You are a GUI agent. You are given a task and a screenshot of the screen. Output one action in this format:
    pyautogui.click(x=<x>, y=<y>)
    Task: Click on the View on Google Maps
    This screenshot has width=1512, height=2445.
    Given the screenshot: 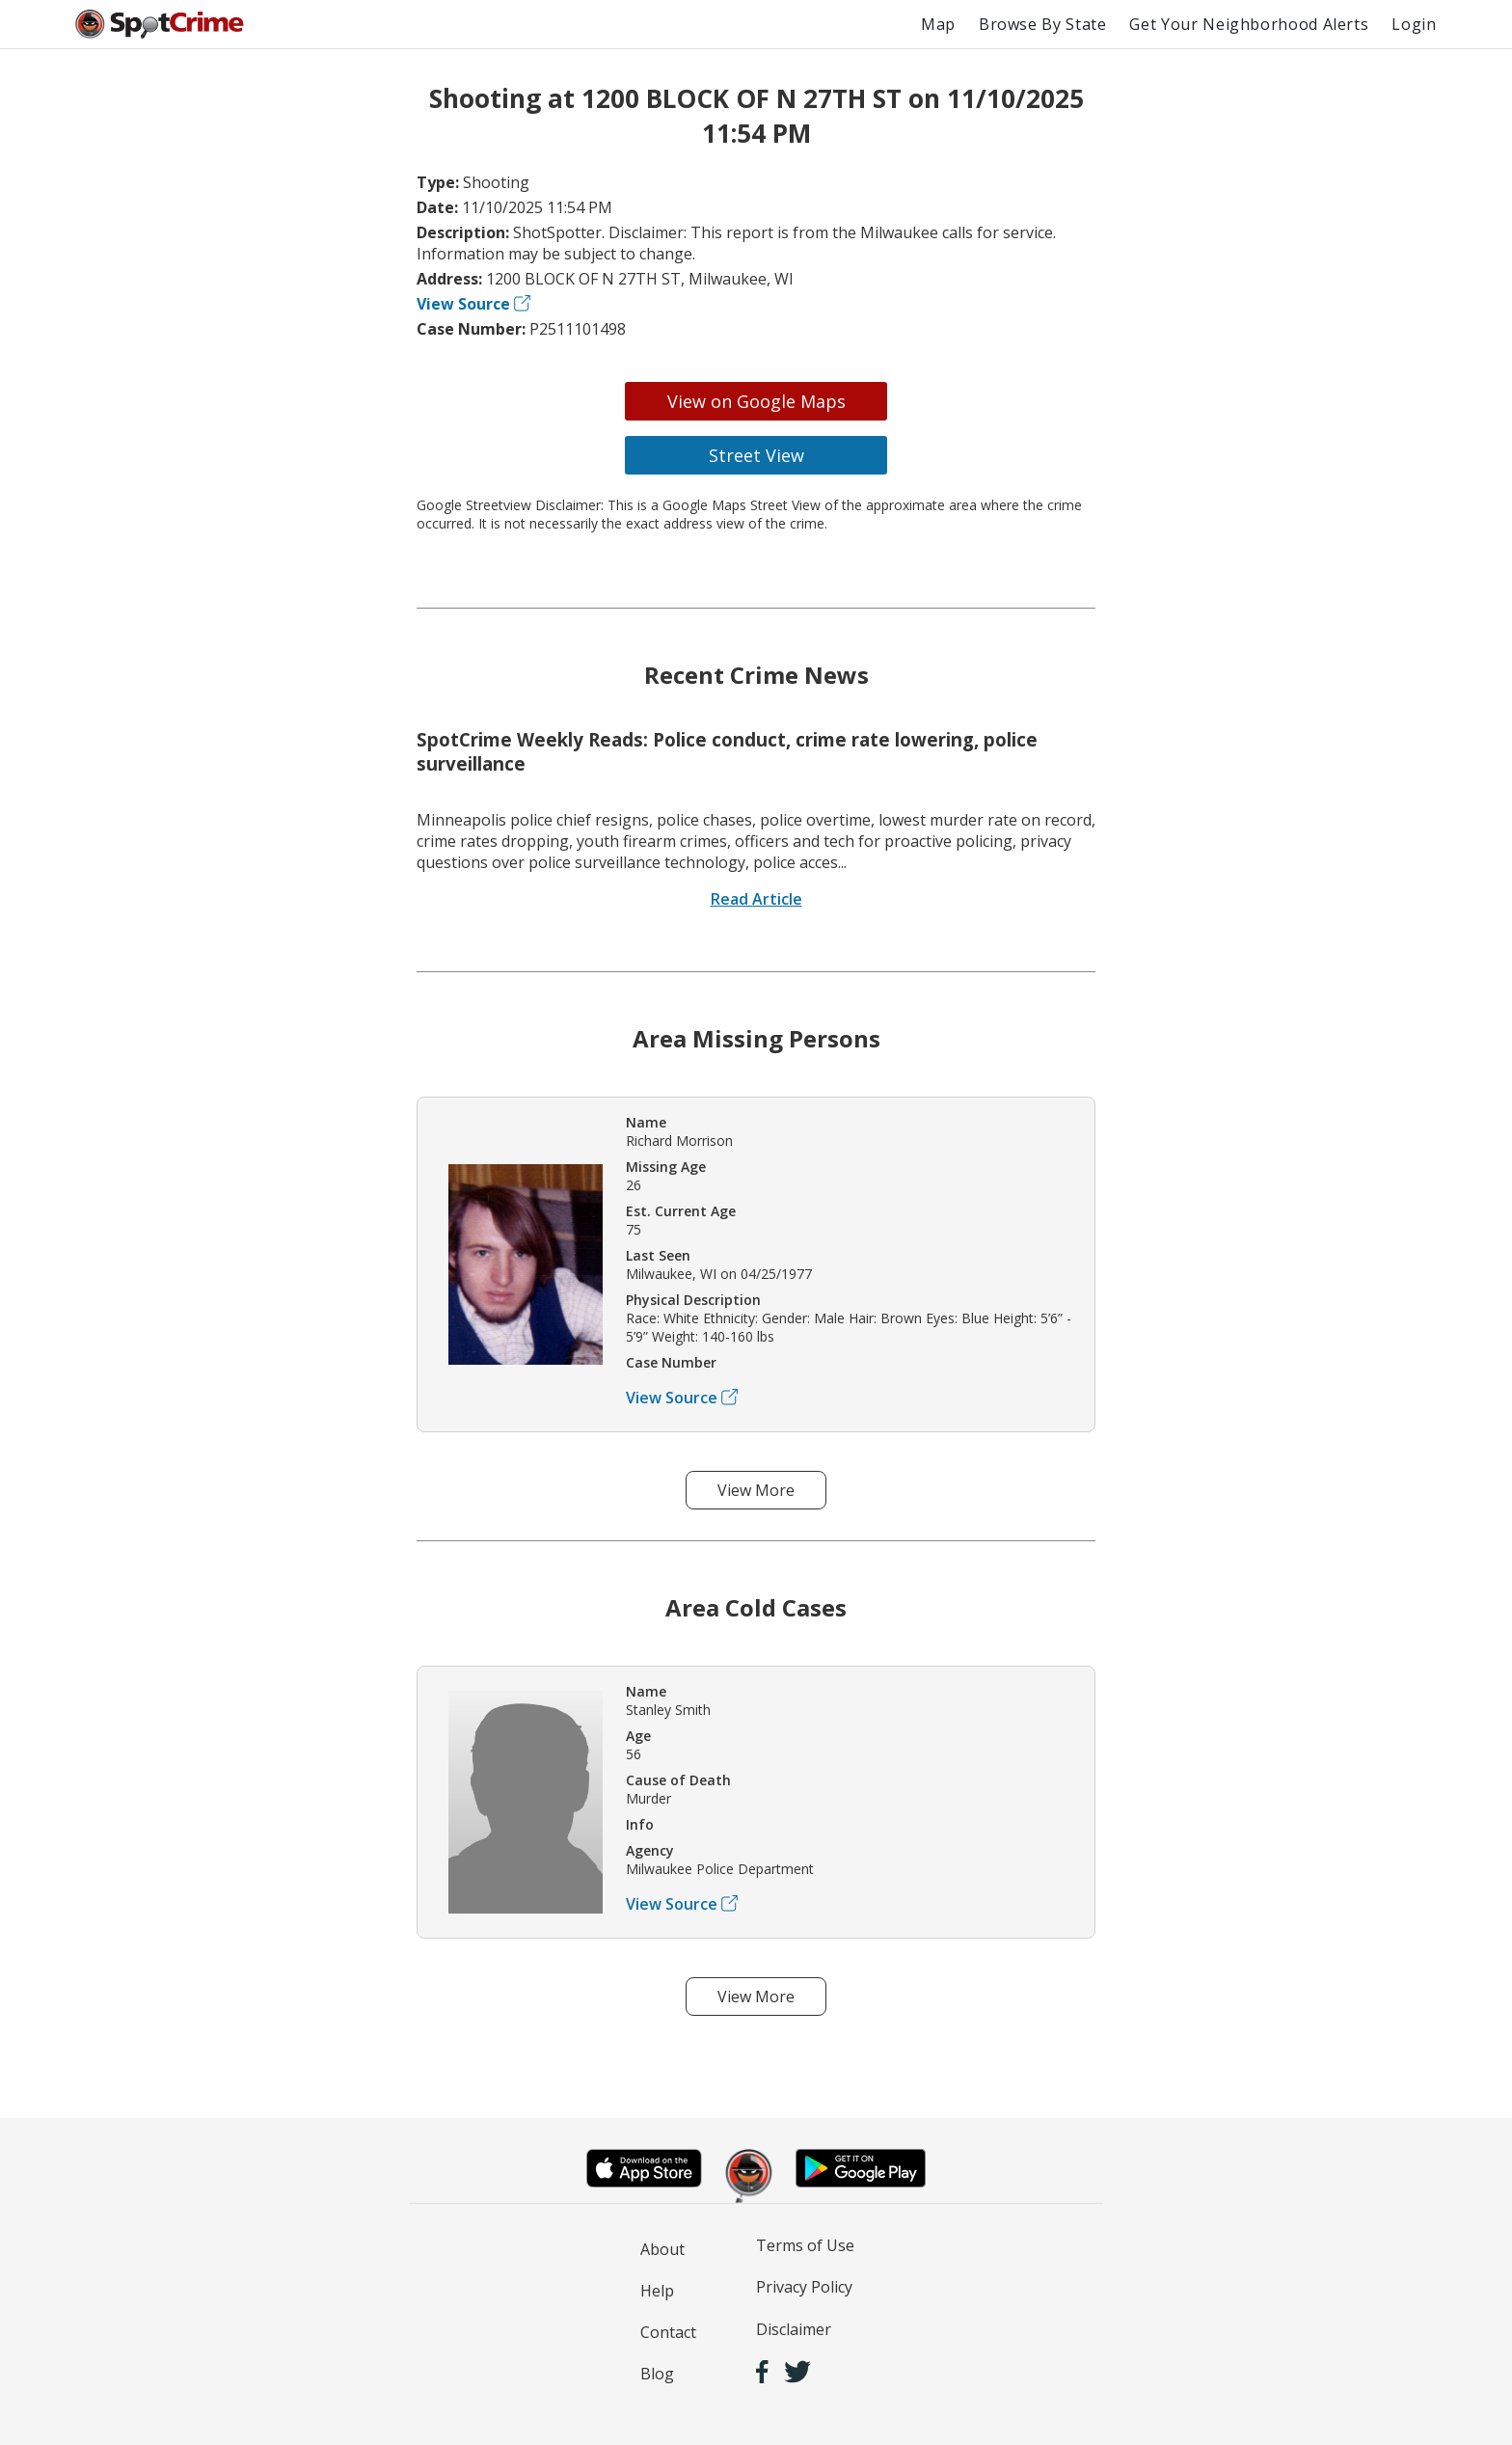 What is the action you would take?
    pyautogui.click(x=756, y=401)
    